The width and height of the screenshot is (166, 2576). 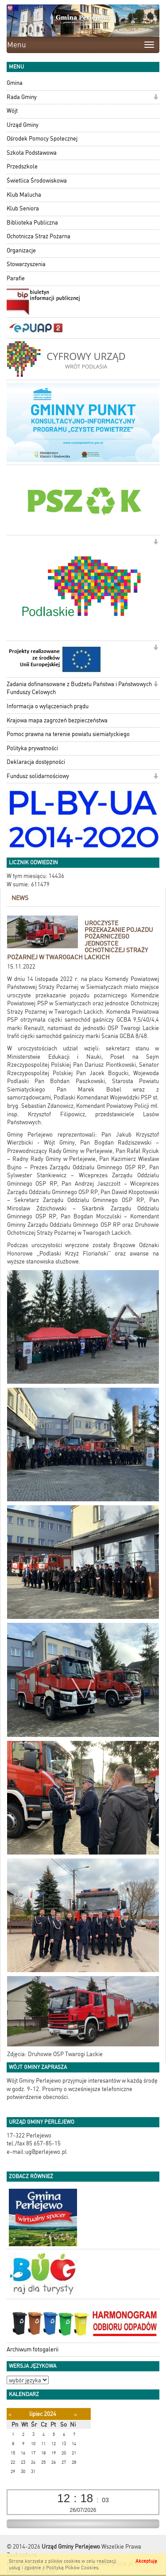 I want to click on Polityką Plików Cookies, so click(x=72, y=2568).